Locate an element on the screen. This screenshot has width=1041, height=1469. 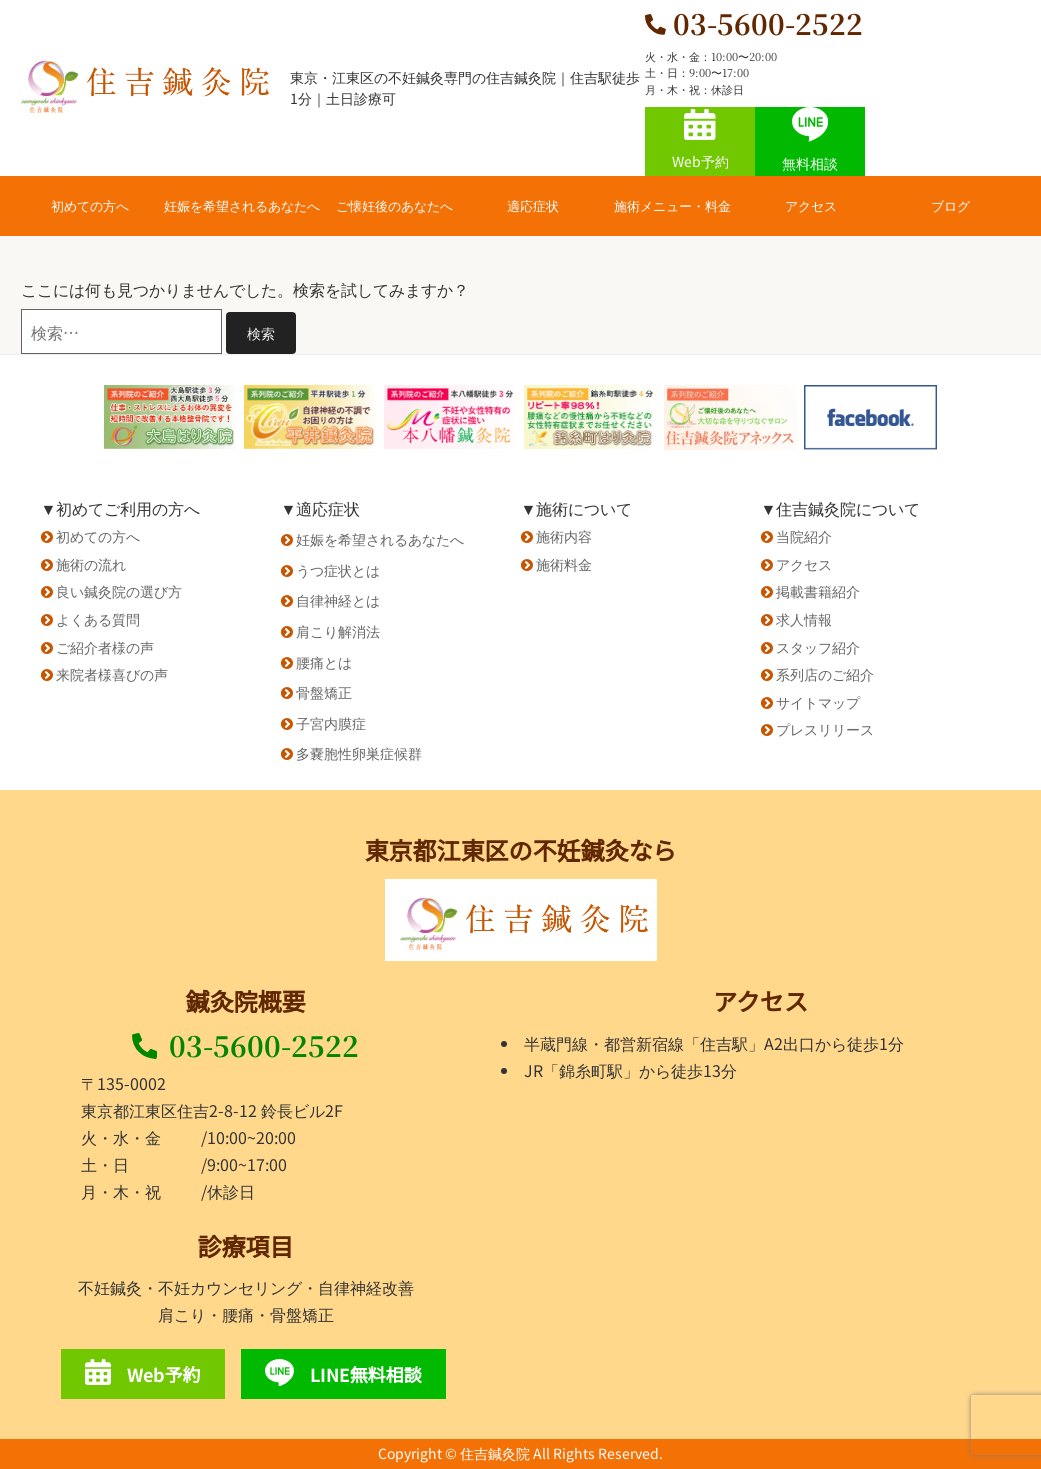
施術内容 is located at coordinates (564, 536).